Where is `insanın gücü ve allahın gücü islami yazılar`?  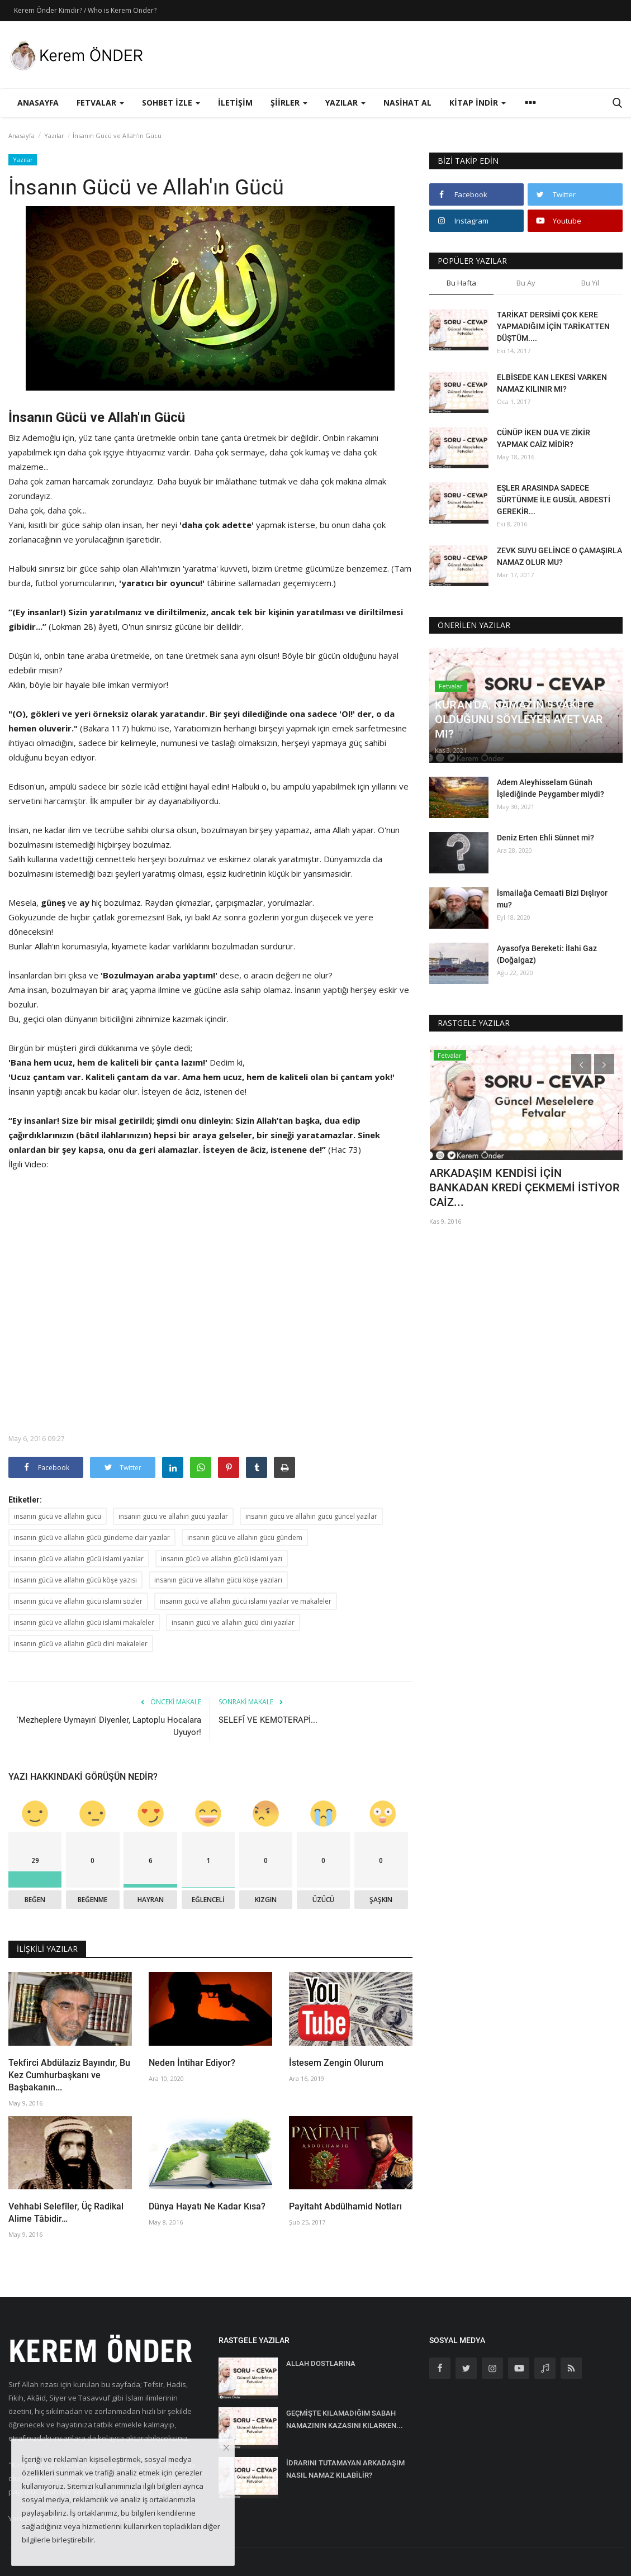 insanın gücü ve allahın gücü islami yazılar is located at coordinates (79, 1558).